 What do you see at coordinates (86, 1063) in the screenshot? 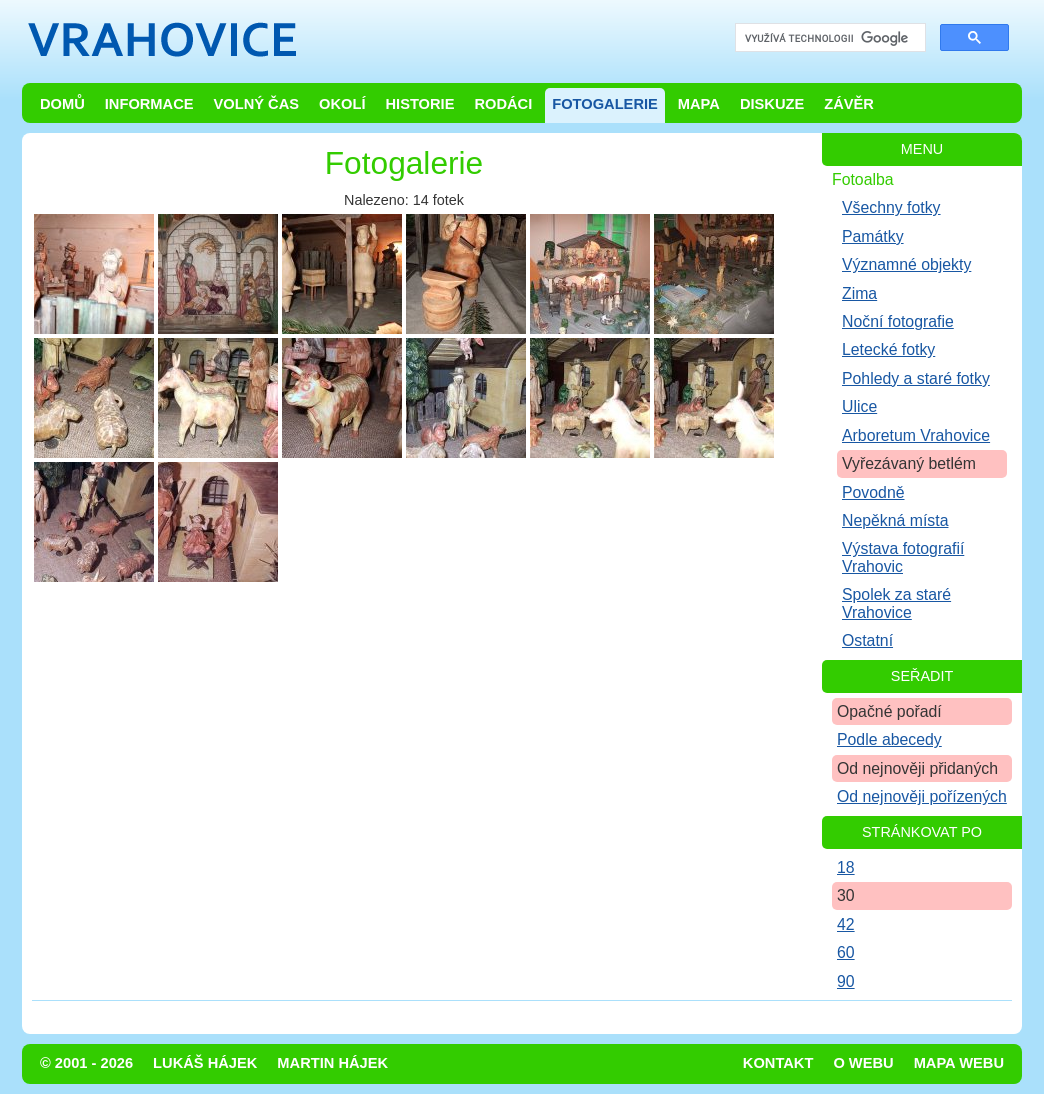
I see `© 2001 - 2026` at bounding box center [86, 1063].